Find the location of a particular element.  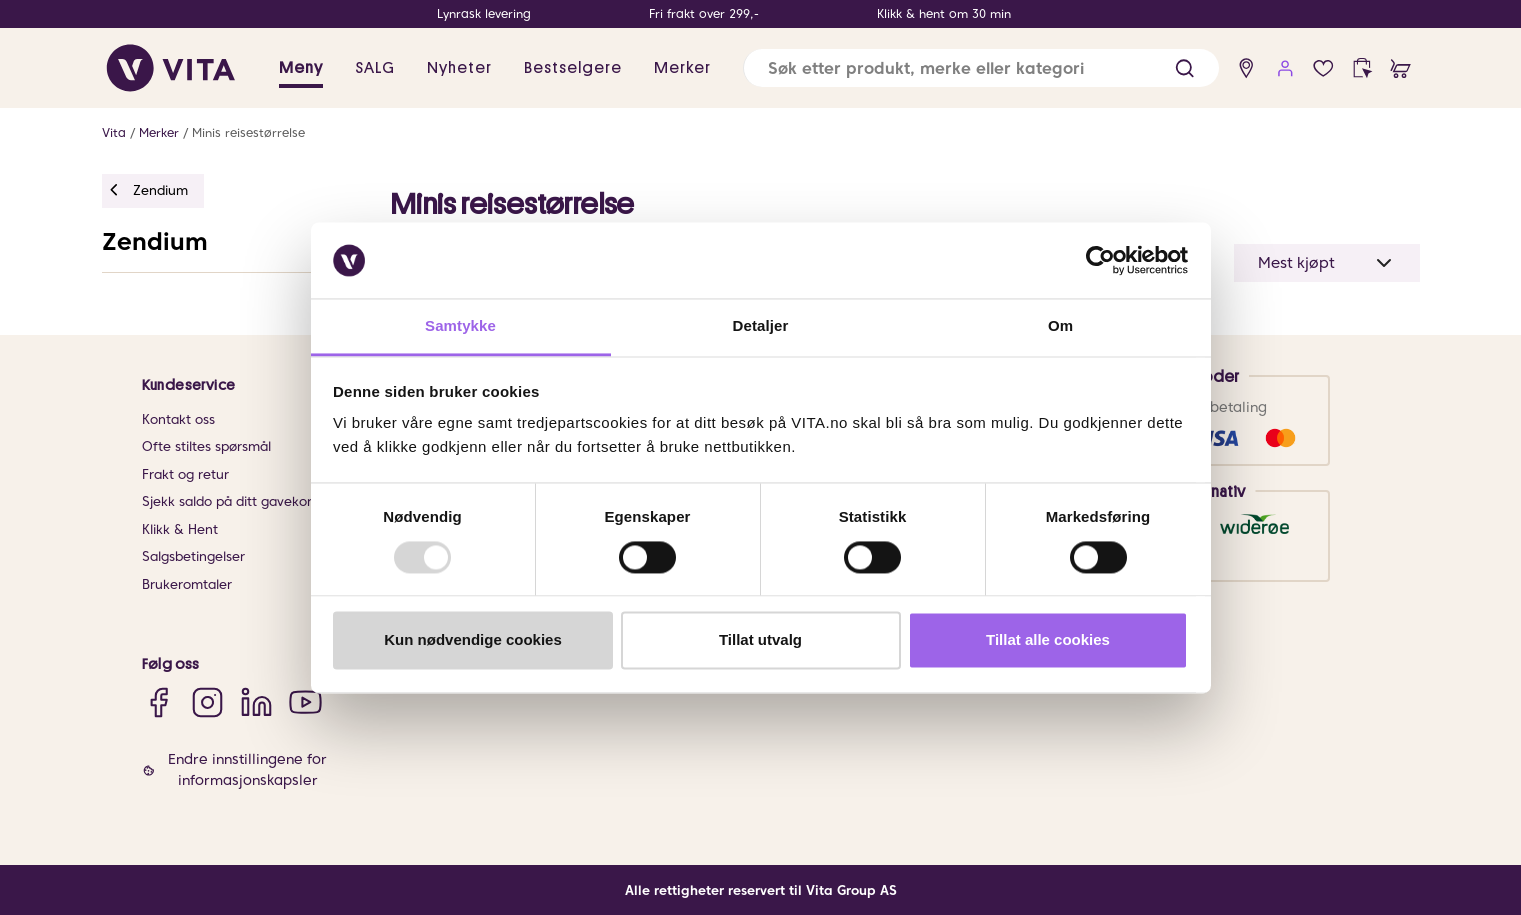

[find store] is located at coordinates (1246, 68).